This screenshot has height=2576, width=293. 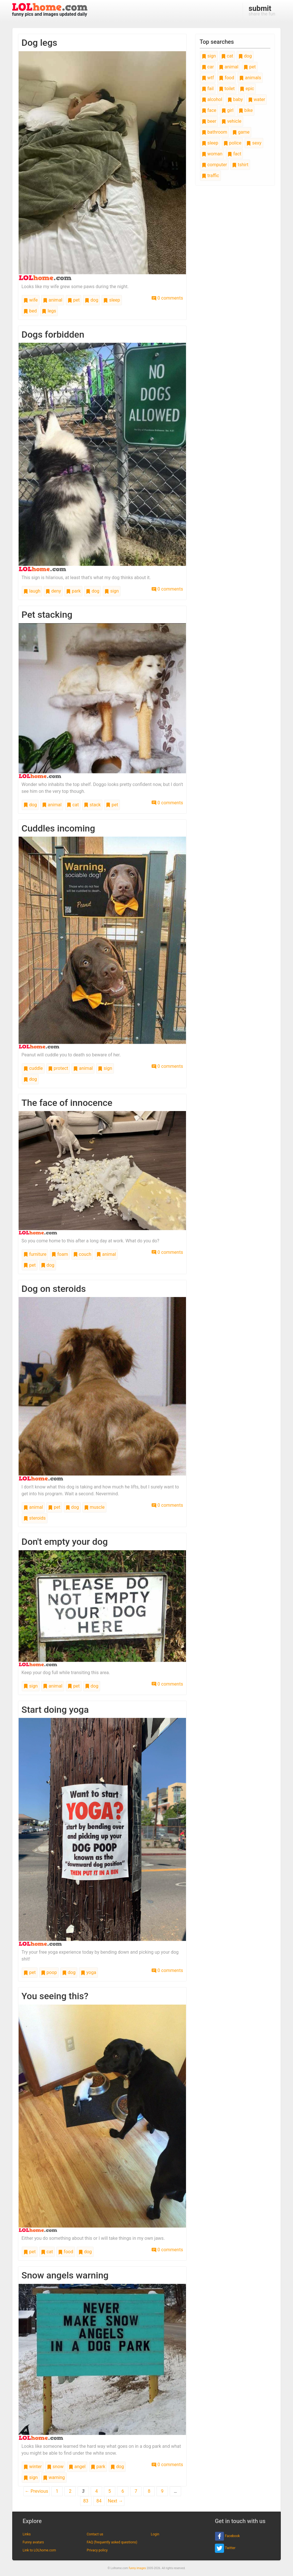 I want to click on Twitter, so click(x=225, y=2548).